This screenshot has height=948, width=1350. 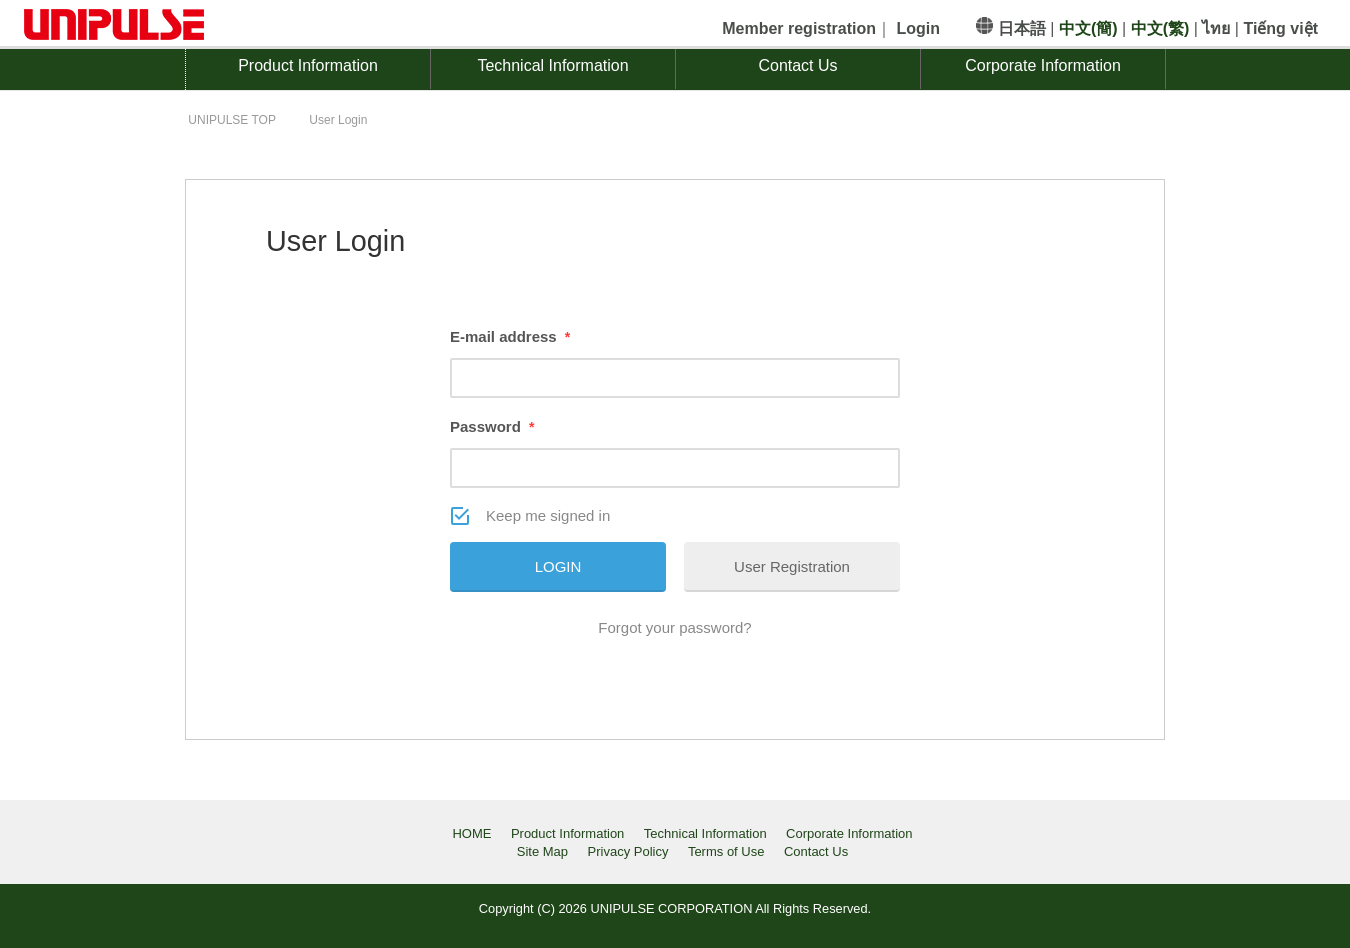 What do you see at coordinates (792, 566) in the screenshot?
I see `User Registration` at bounding box center [792, 566].